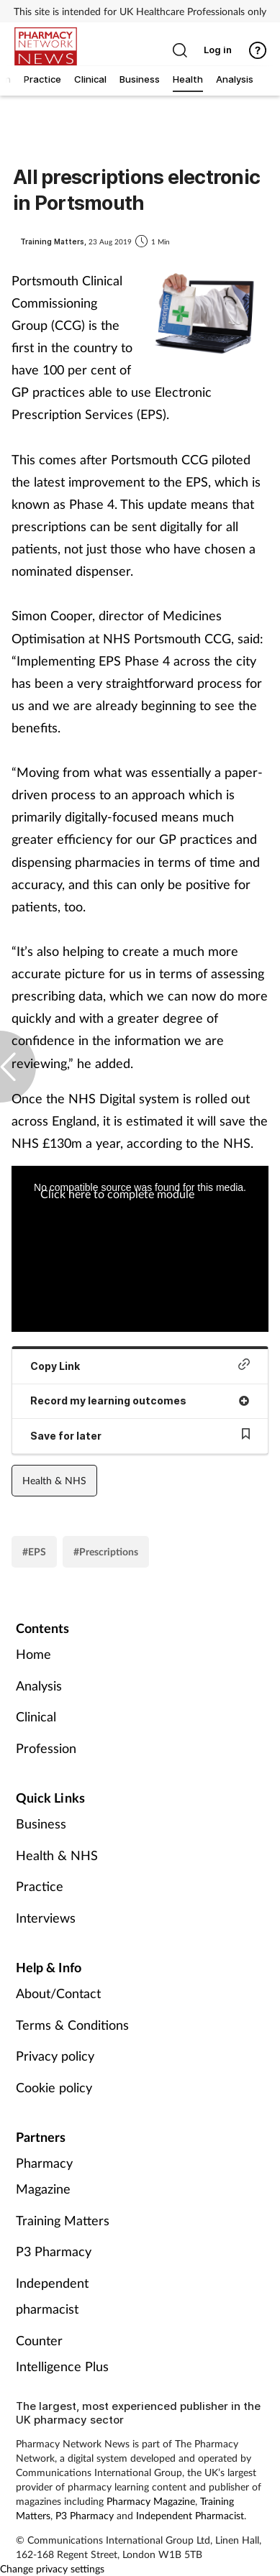 This screenshot has width=280, height=2576. What do you see at coordinates (52, 2296) in the screenshot?
I see `Independent pharmacist` at bounding box center [52, 2296].